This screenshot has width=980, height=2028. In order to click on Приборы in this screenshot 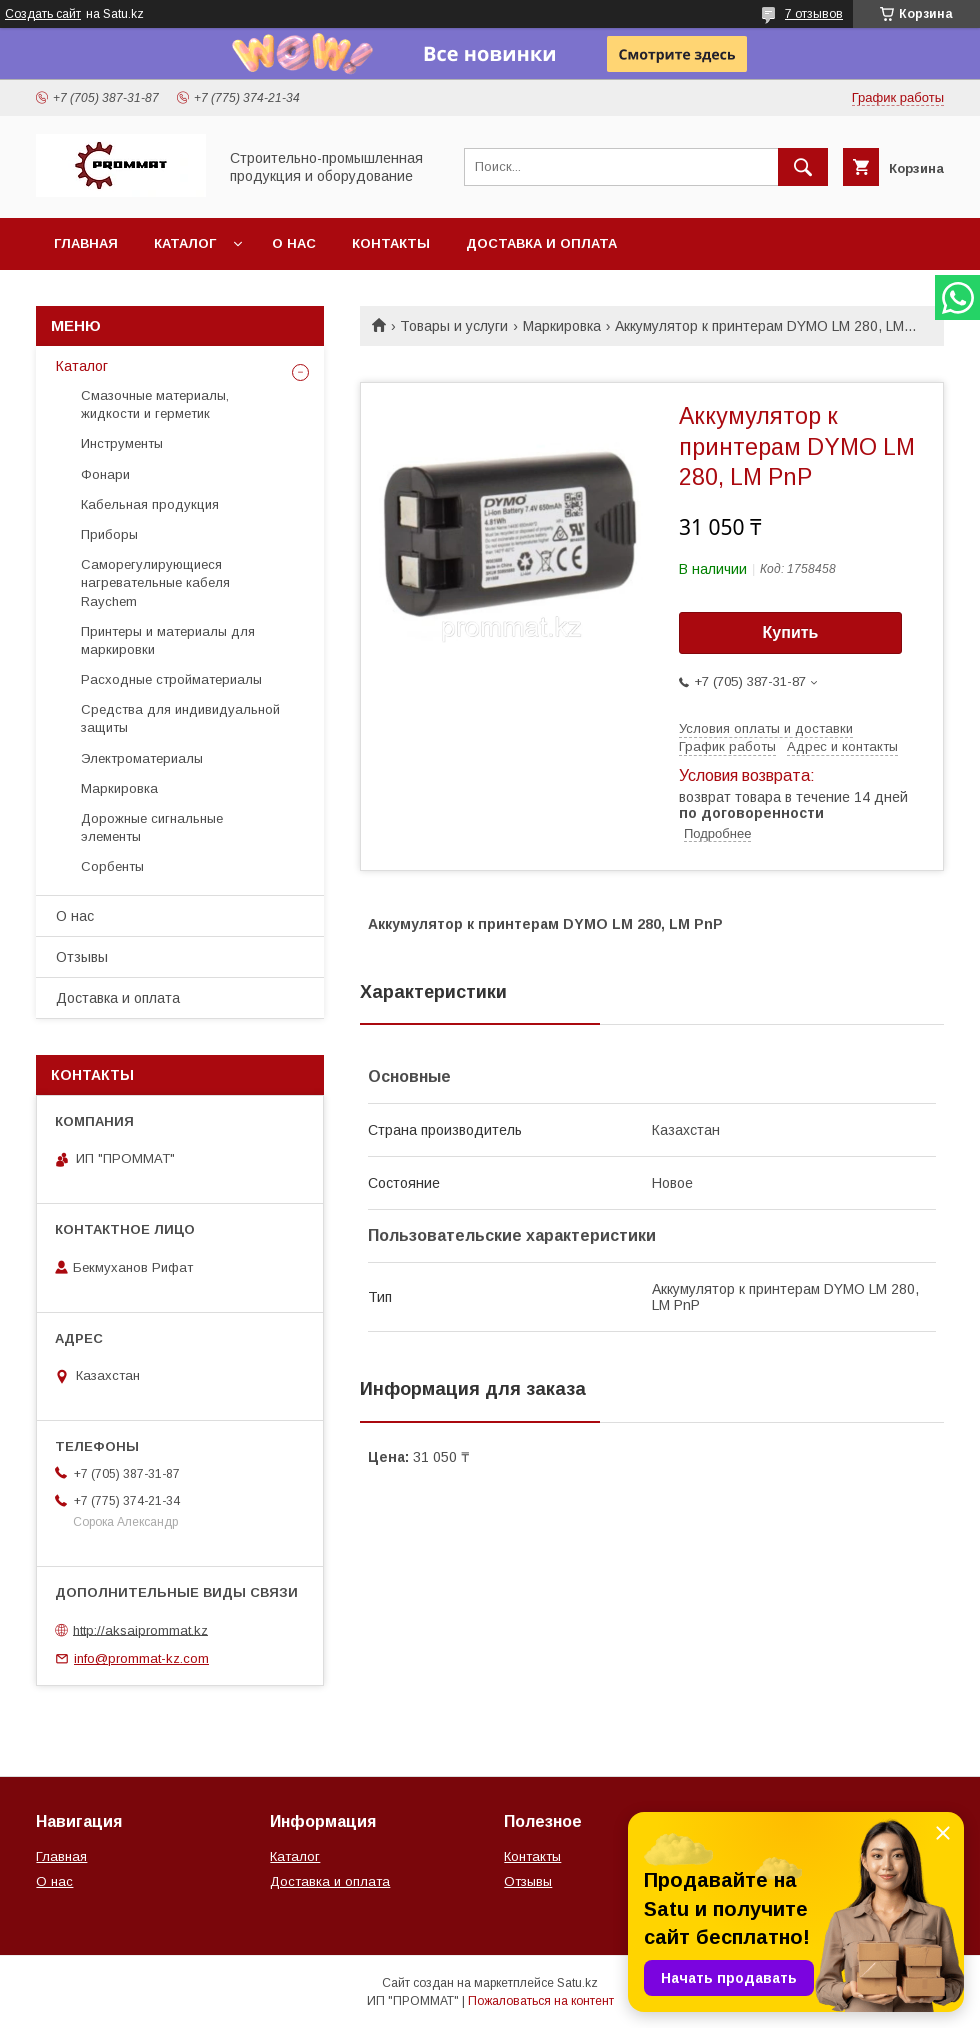, I will do `click(109, 534)`.